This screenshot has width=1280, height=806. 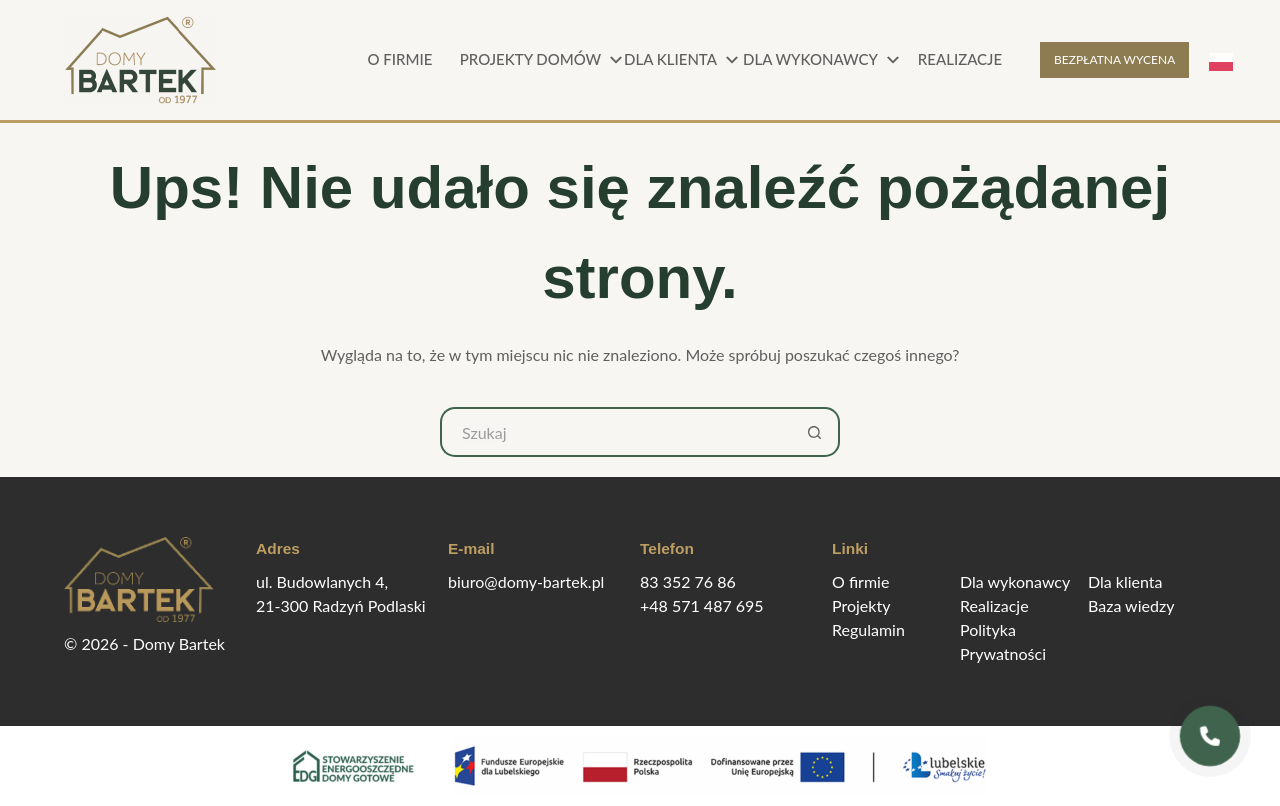 I want to click on Realizacje, so click(x=960, y=59).